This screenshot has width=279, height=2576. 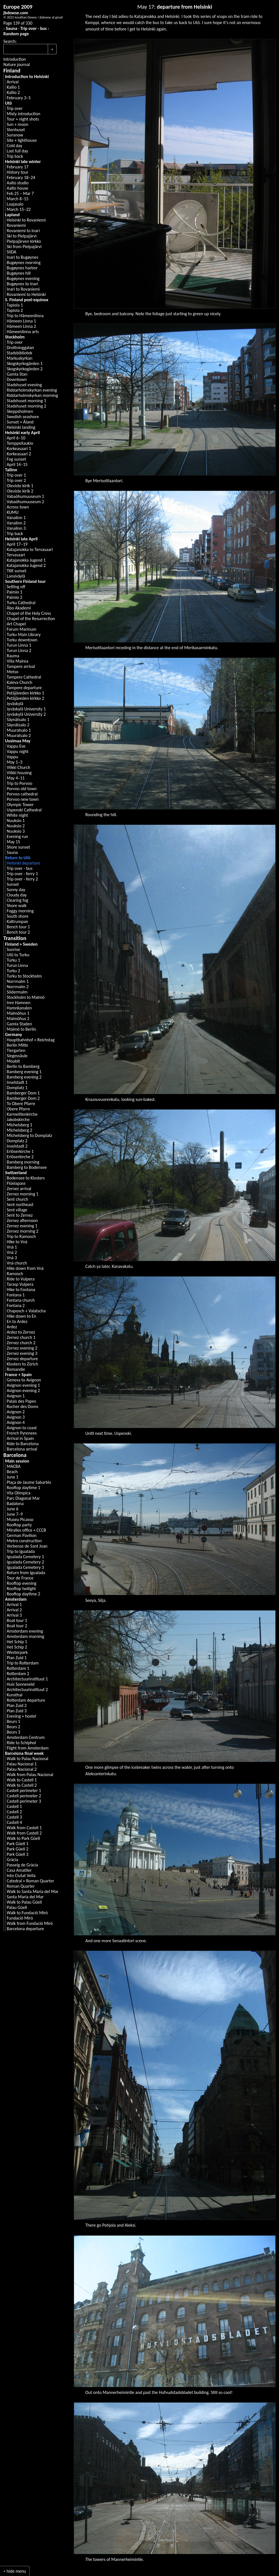 What do you see at coordinates (20, 804) in the screenshot?
I see `Olympic Tower` at bounding box center [20, 804].